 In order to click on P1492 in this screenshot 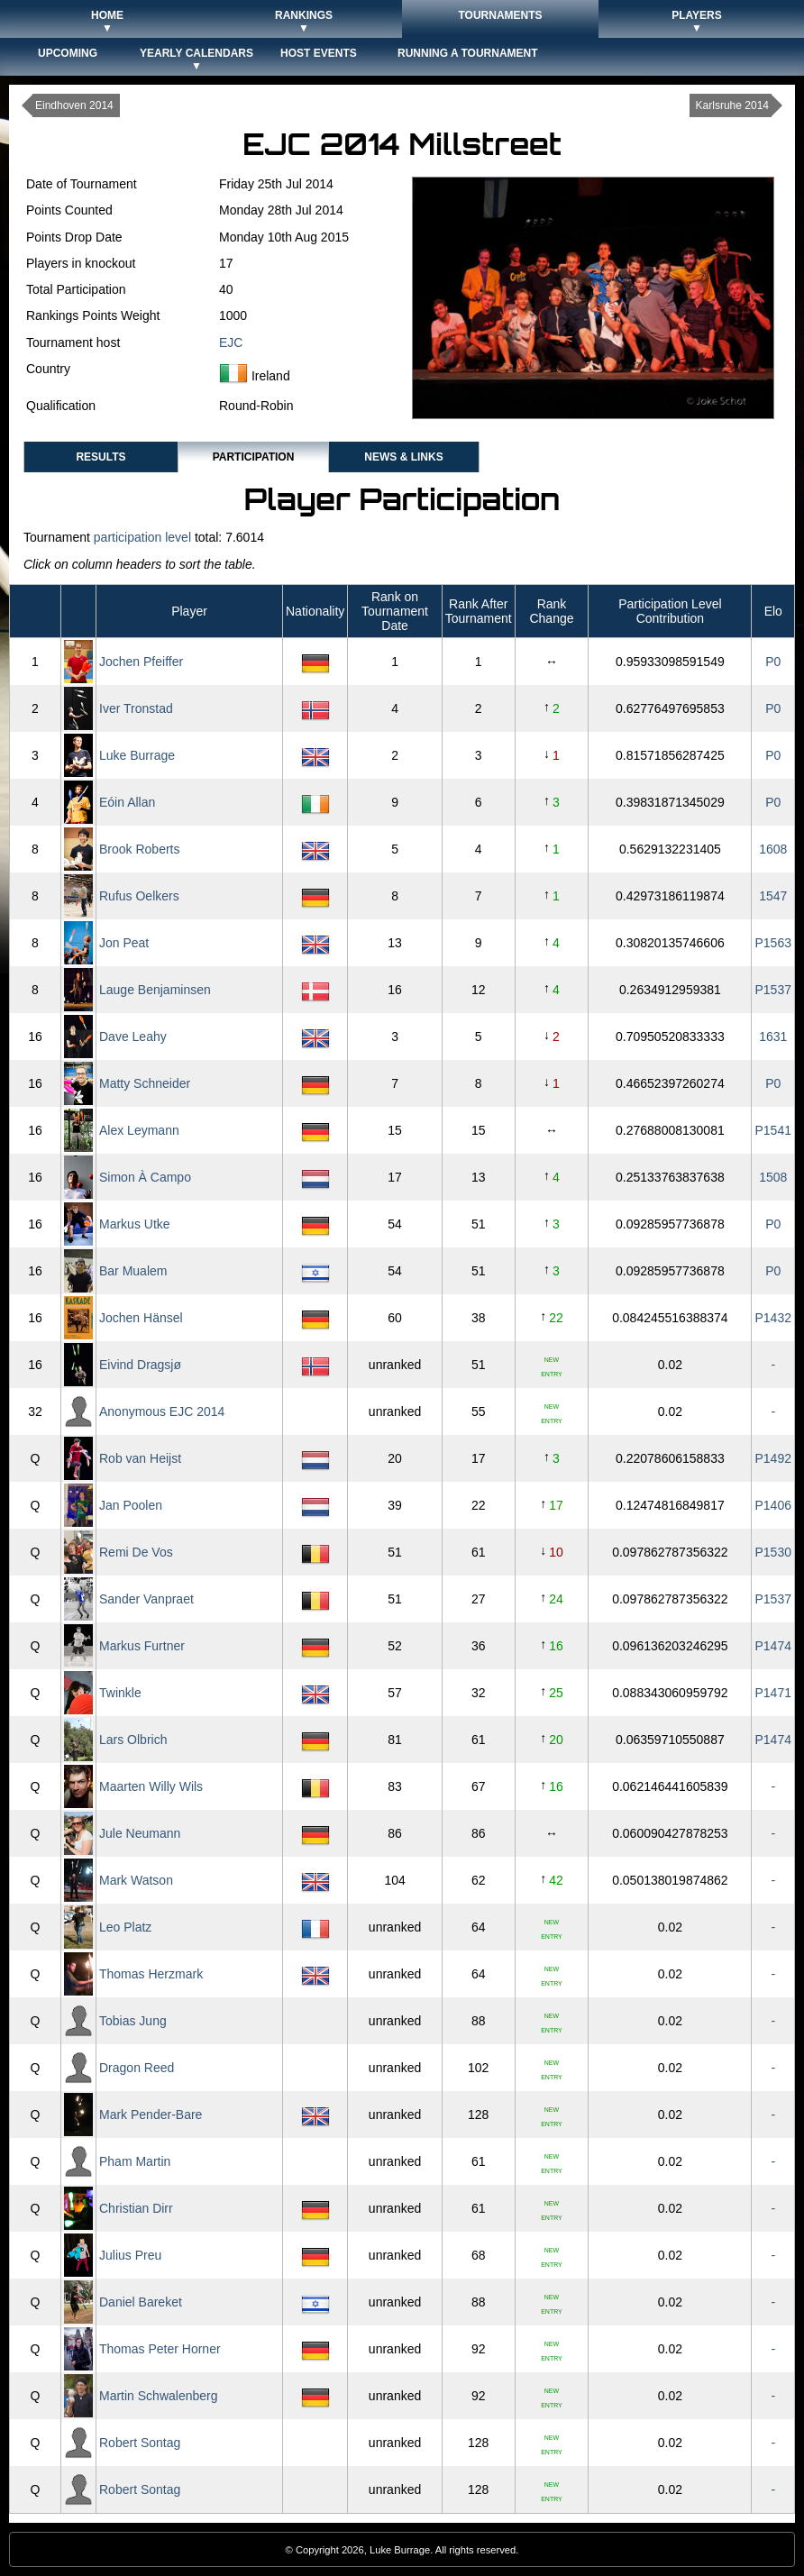, I will do `click(773, 1458)`.